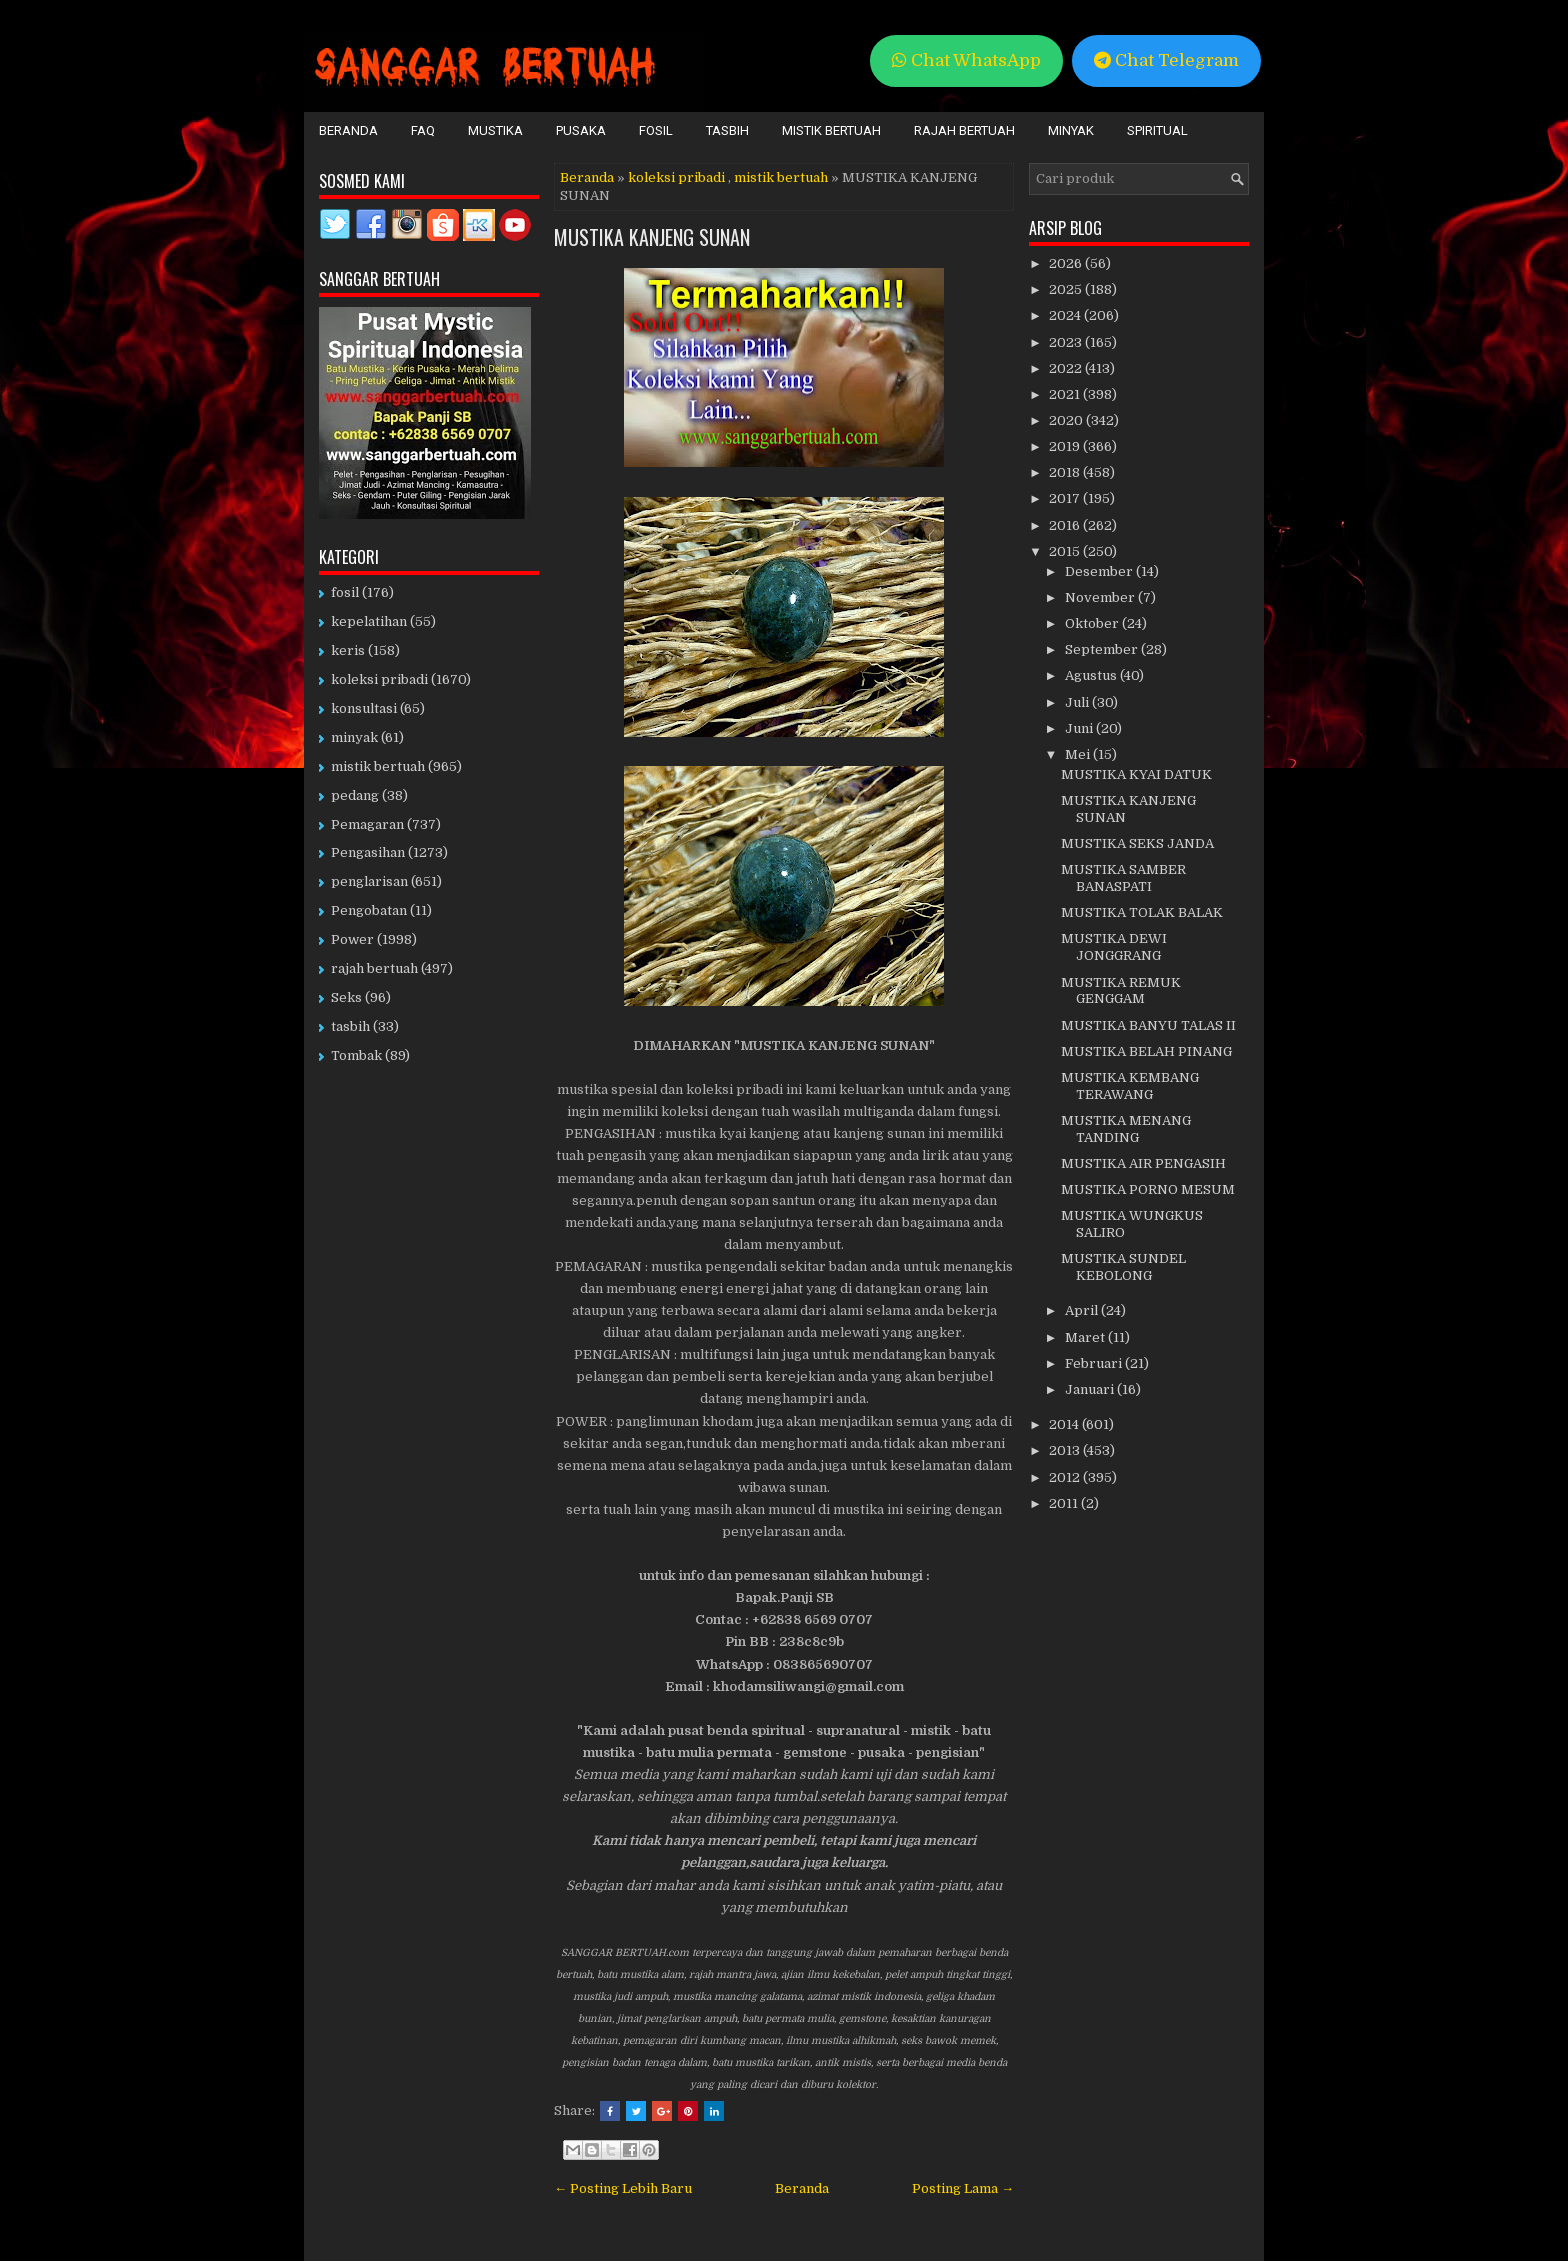  What do you see at coordinates (1136, 774) in the screenshot?
I see `MUSTIKA KYAI DATUK` at bounding box center [1136, 774].